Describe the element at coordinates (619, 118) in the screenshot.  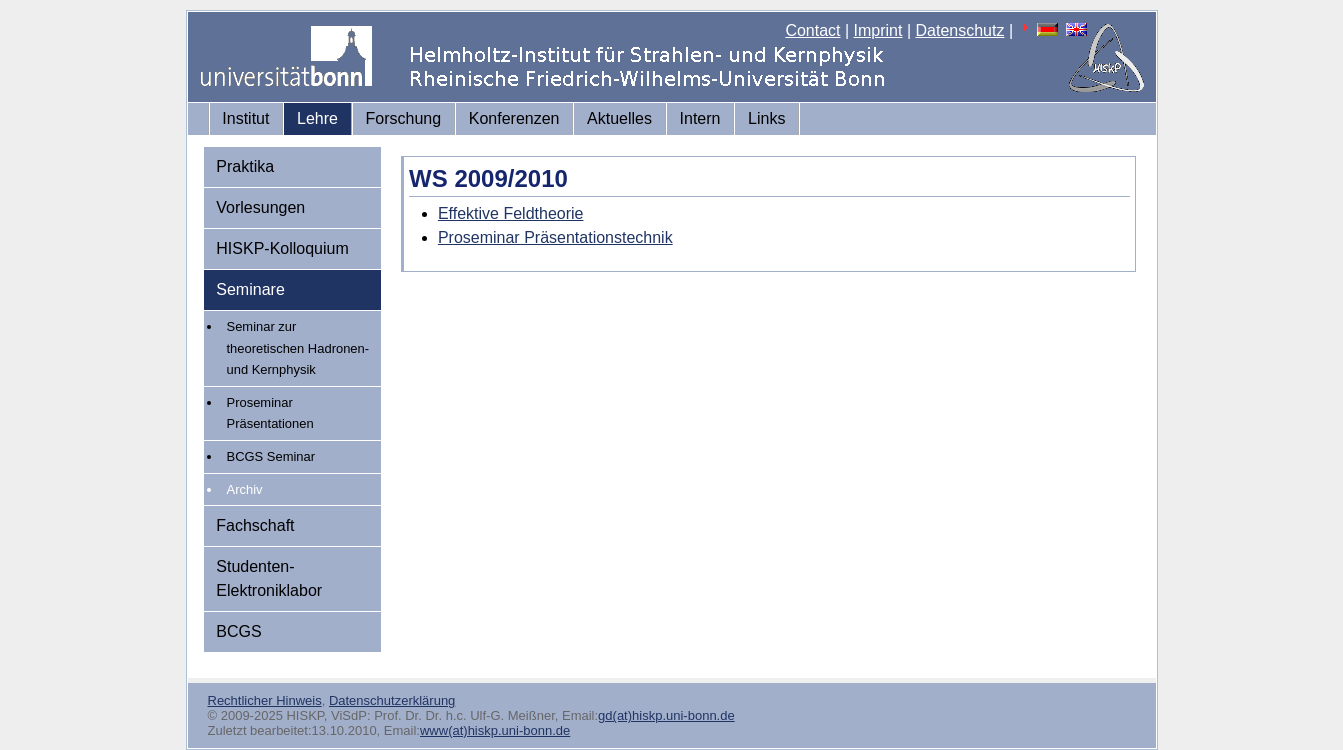
I see `Aktuelles` at that location.